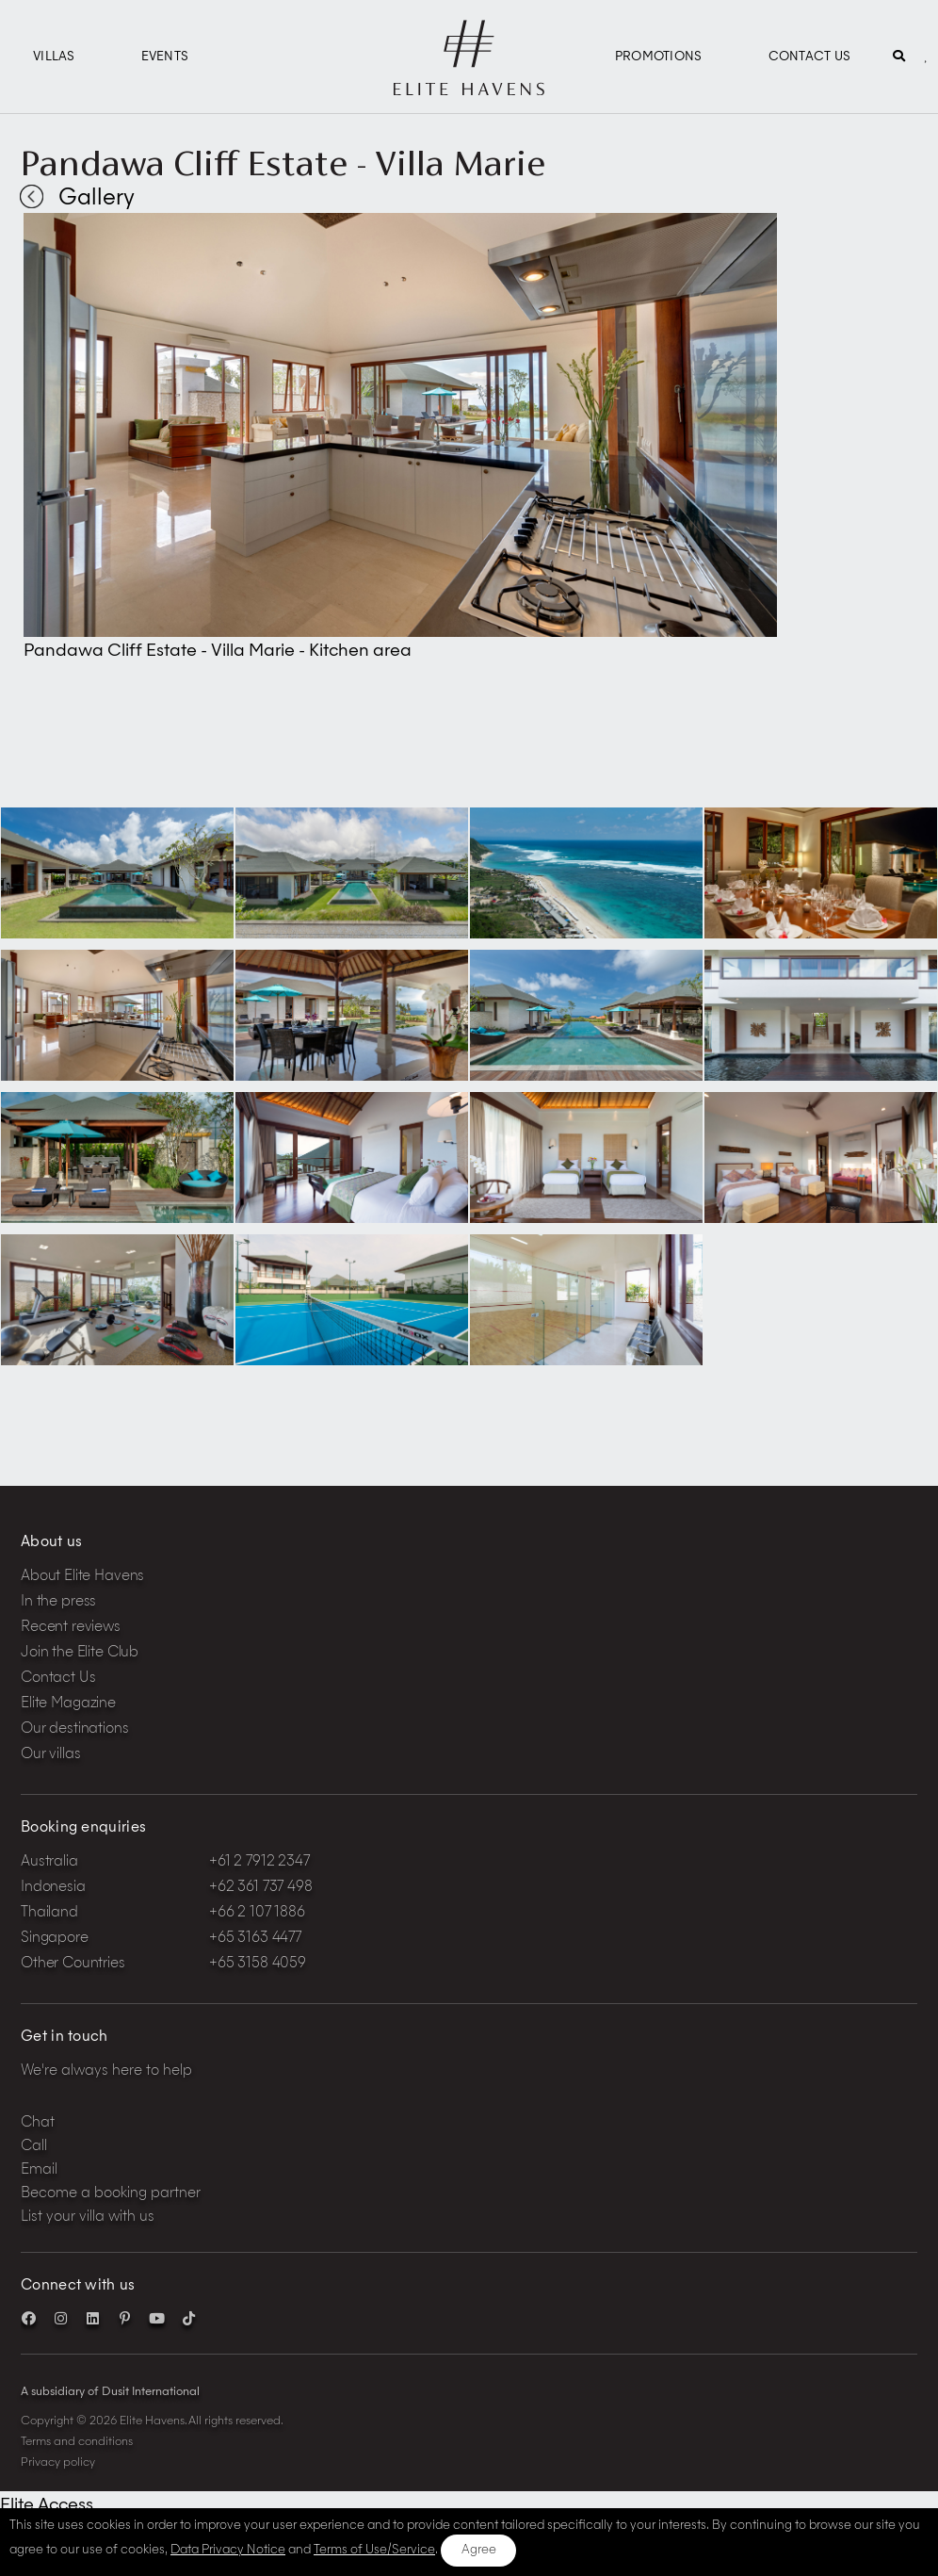  What do you see at coordinates (77, 2442) in the screenshot?
I see `Terms and conditions` at bounding box center [77, 2442].